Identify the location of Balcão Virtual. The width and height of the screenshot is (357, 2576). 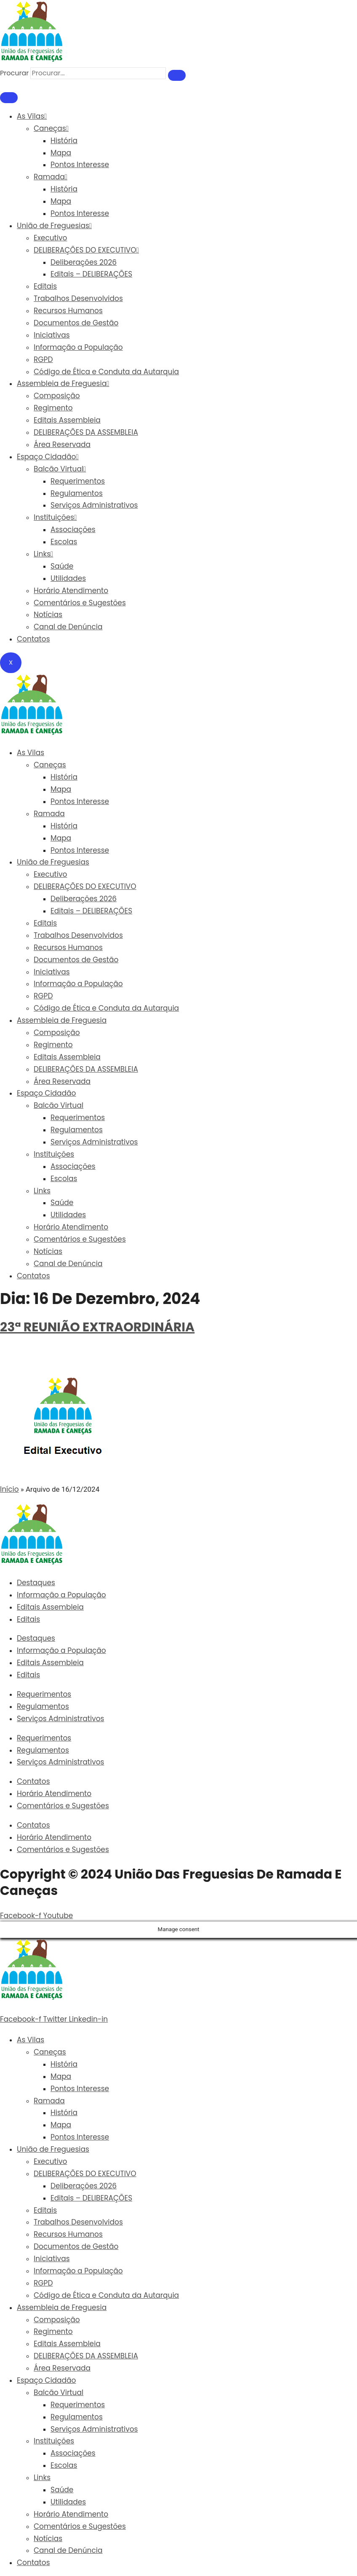
(60, 469).